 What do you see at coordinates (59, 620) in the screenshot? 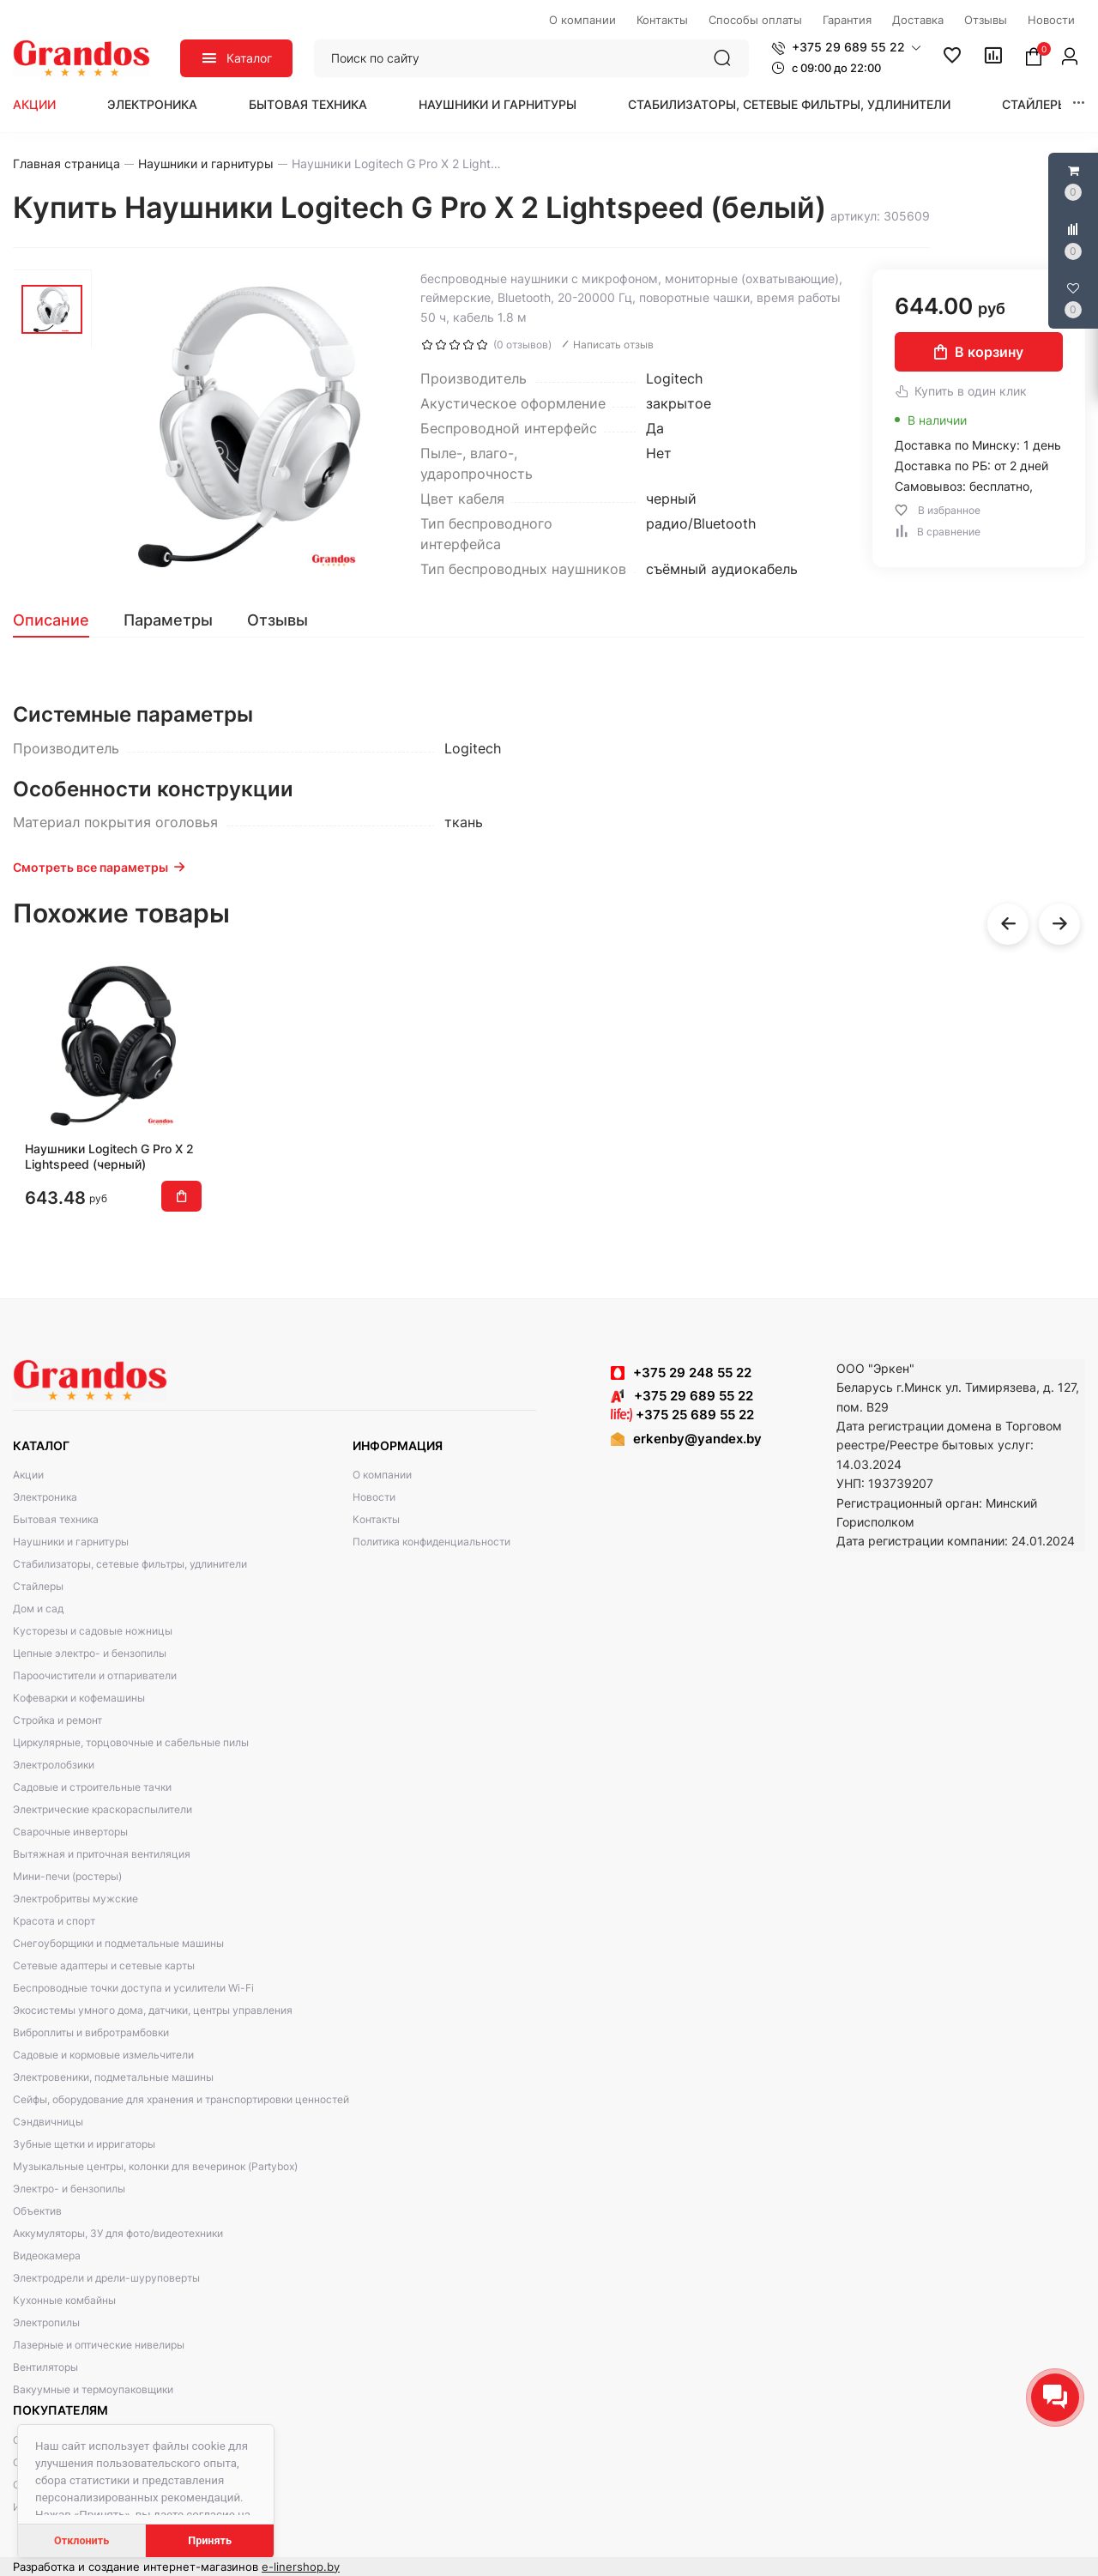
I see `[tab]` at bounding box center [59, 620].